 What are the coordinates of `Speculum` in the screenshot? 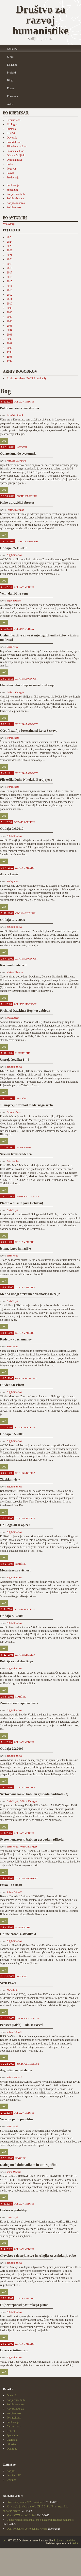 It's located at (12, 189).